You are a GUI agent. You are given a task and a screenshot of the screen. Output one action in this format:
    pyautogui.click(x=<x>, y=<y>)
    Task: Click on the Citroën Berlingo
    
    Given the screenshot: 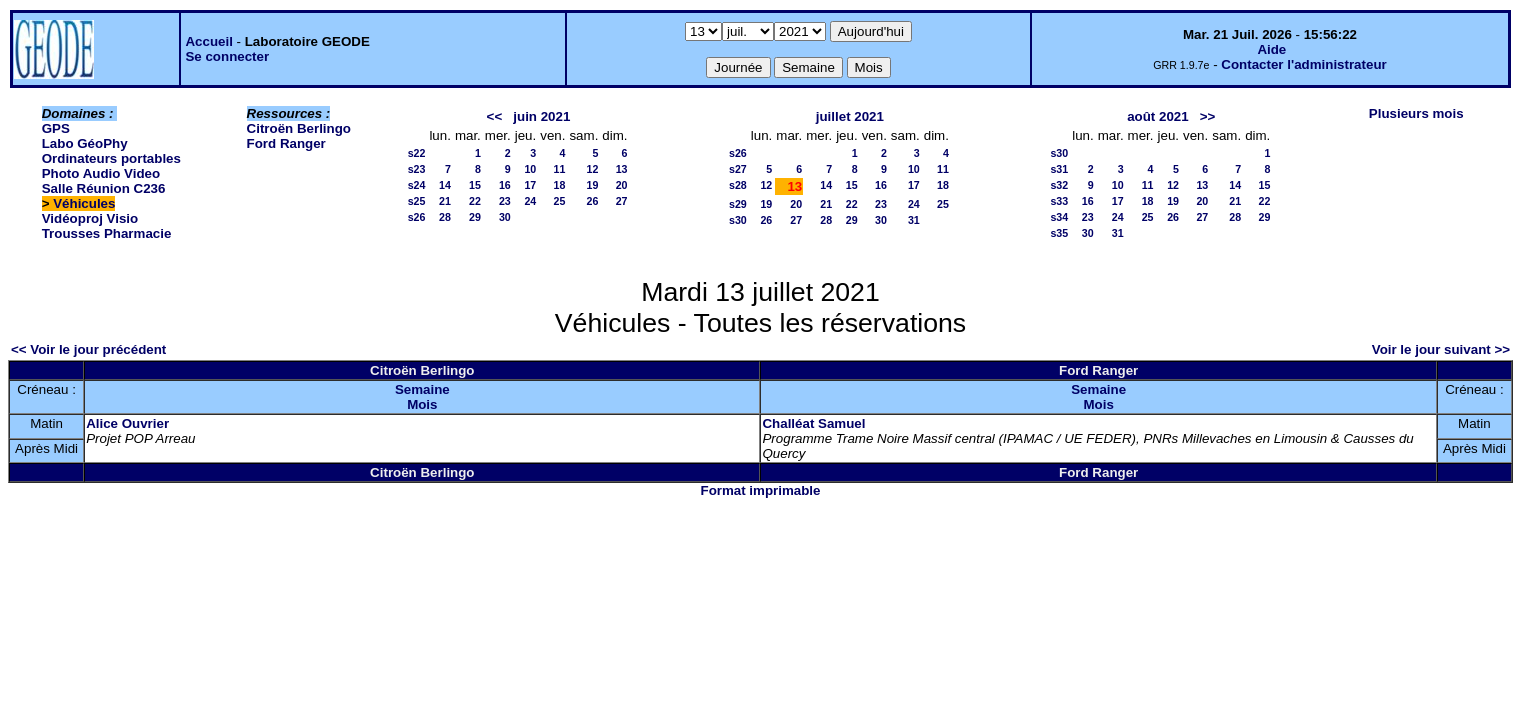 What is the action you would take?
    pyautogui.click(x=299, y=128)
    